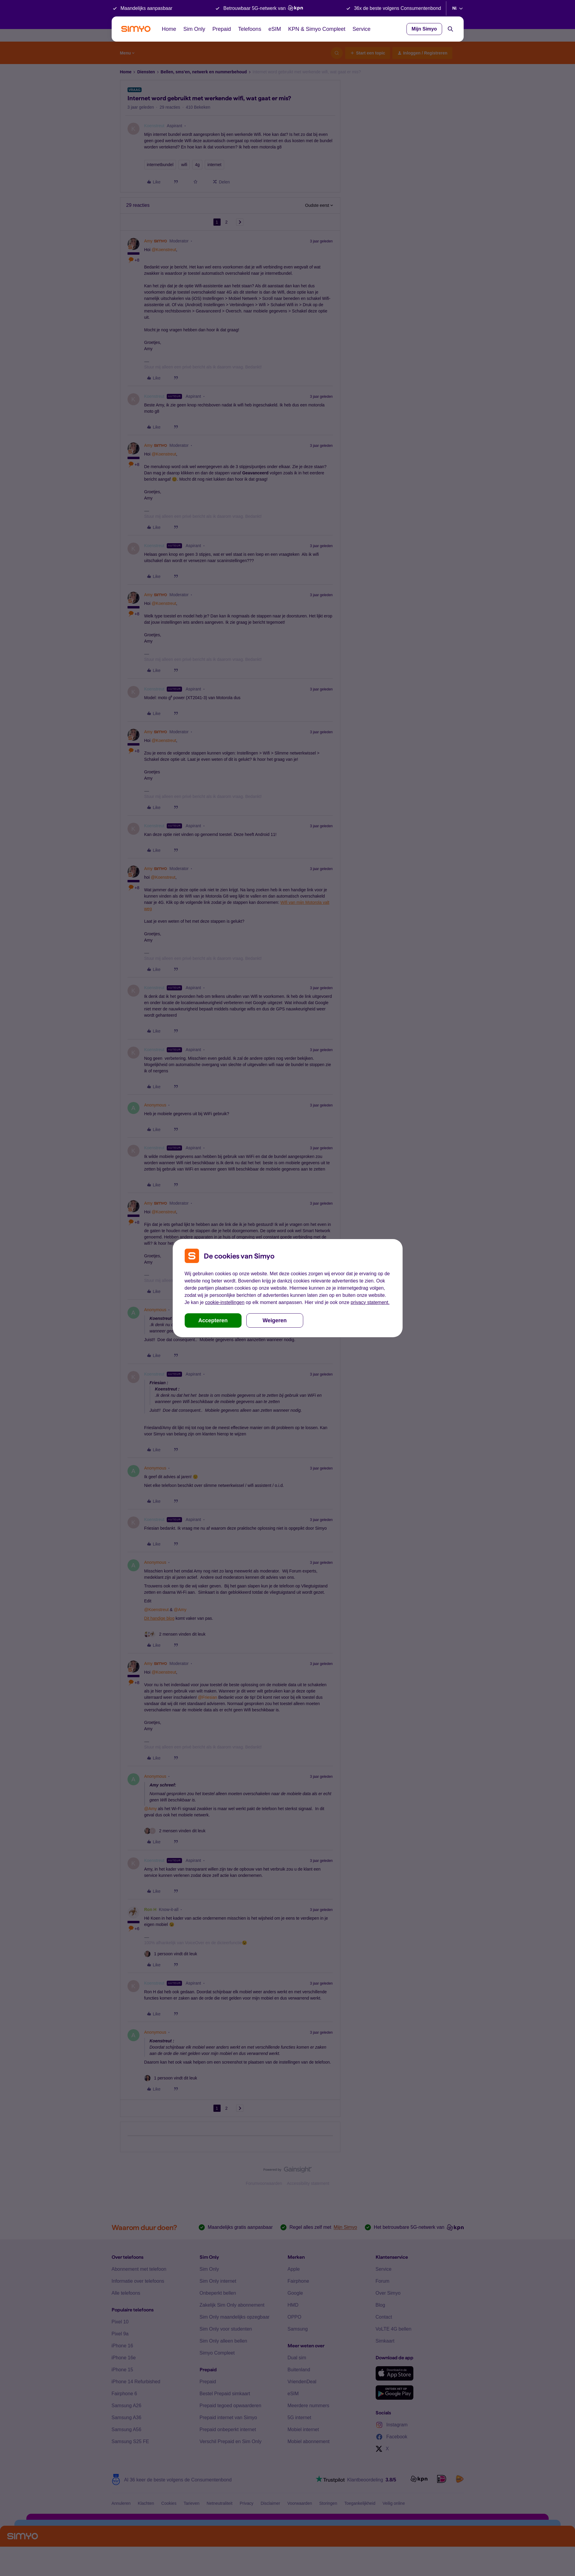 Image resolution: width=575 pixels, height=2576 pixels. What do you see at coordinates (222, 29) in the screenshot?
I see `Prepaid` at bounding box center [222, 29].